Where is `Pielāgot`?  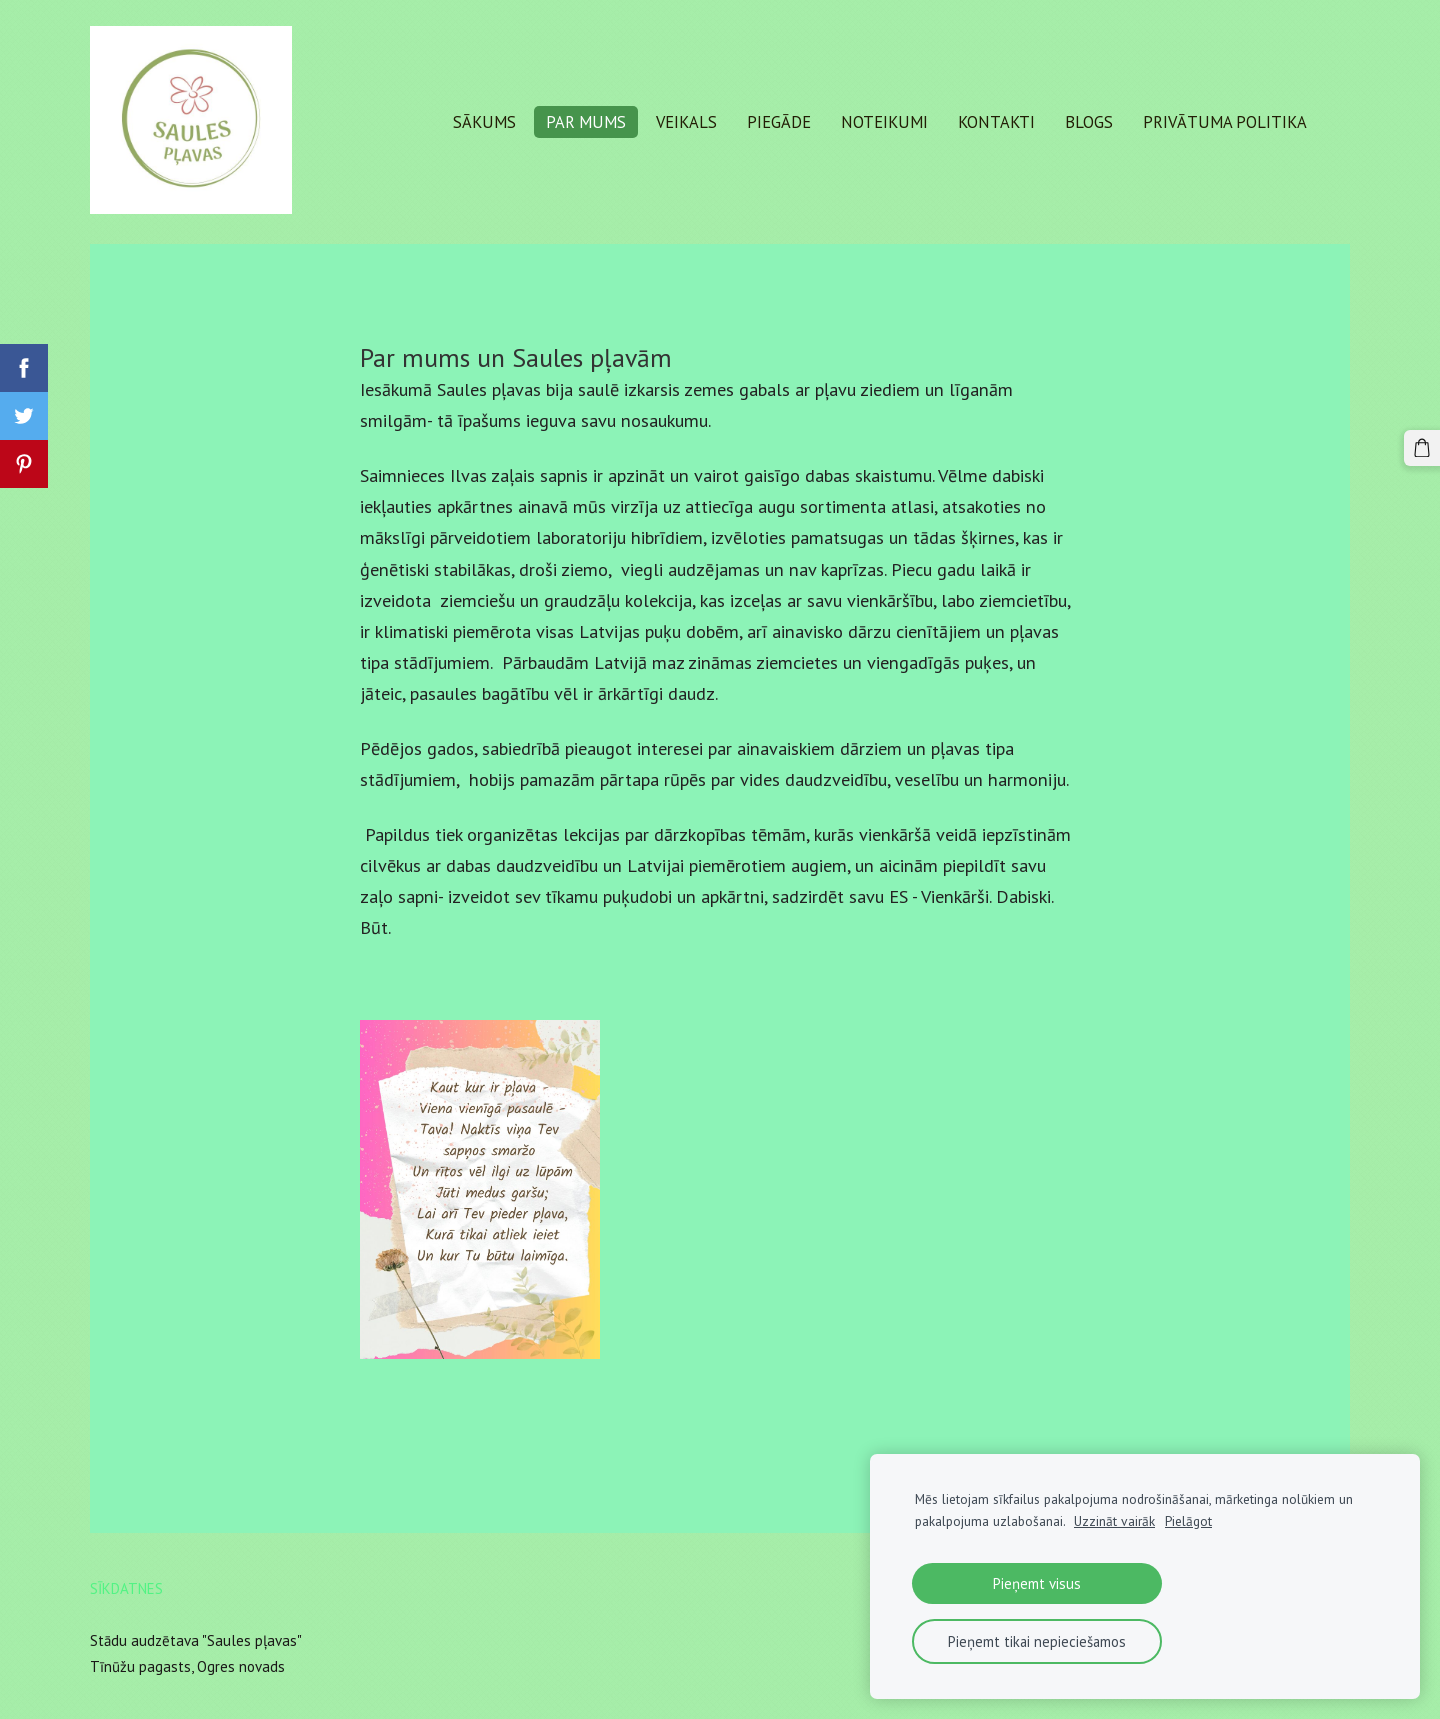 Pielāgot is located at coordinates (1188, 1521).